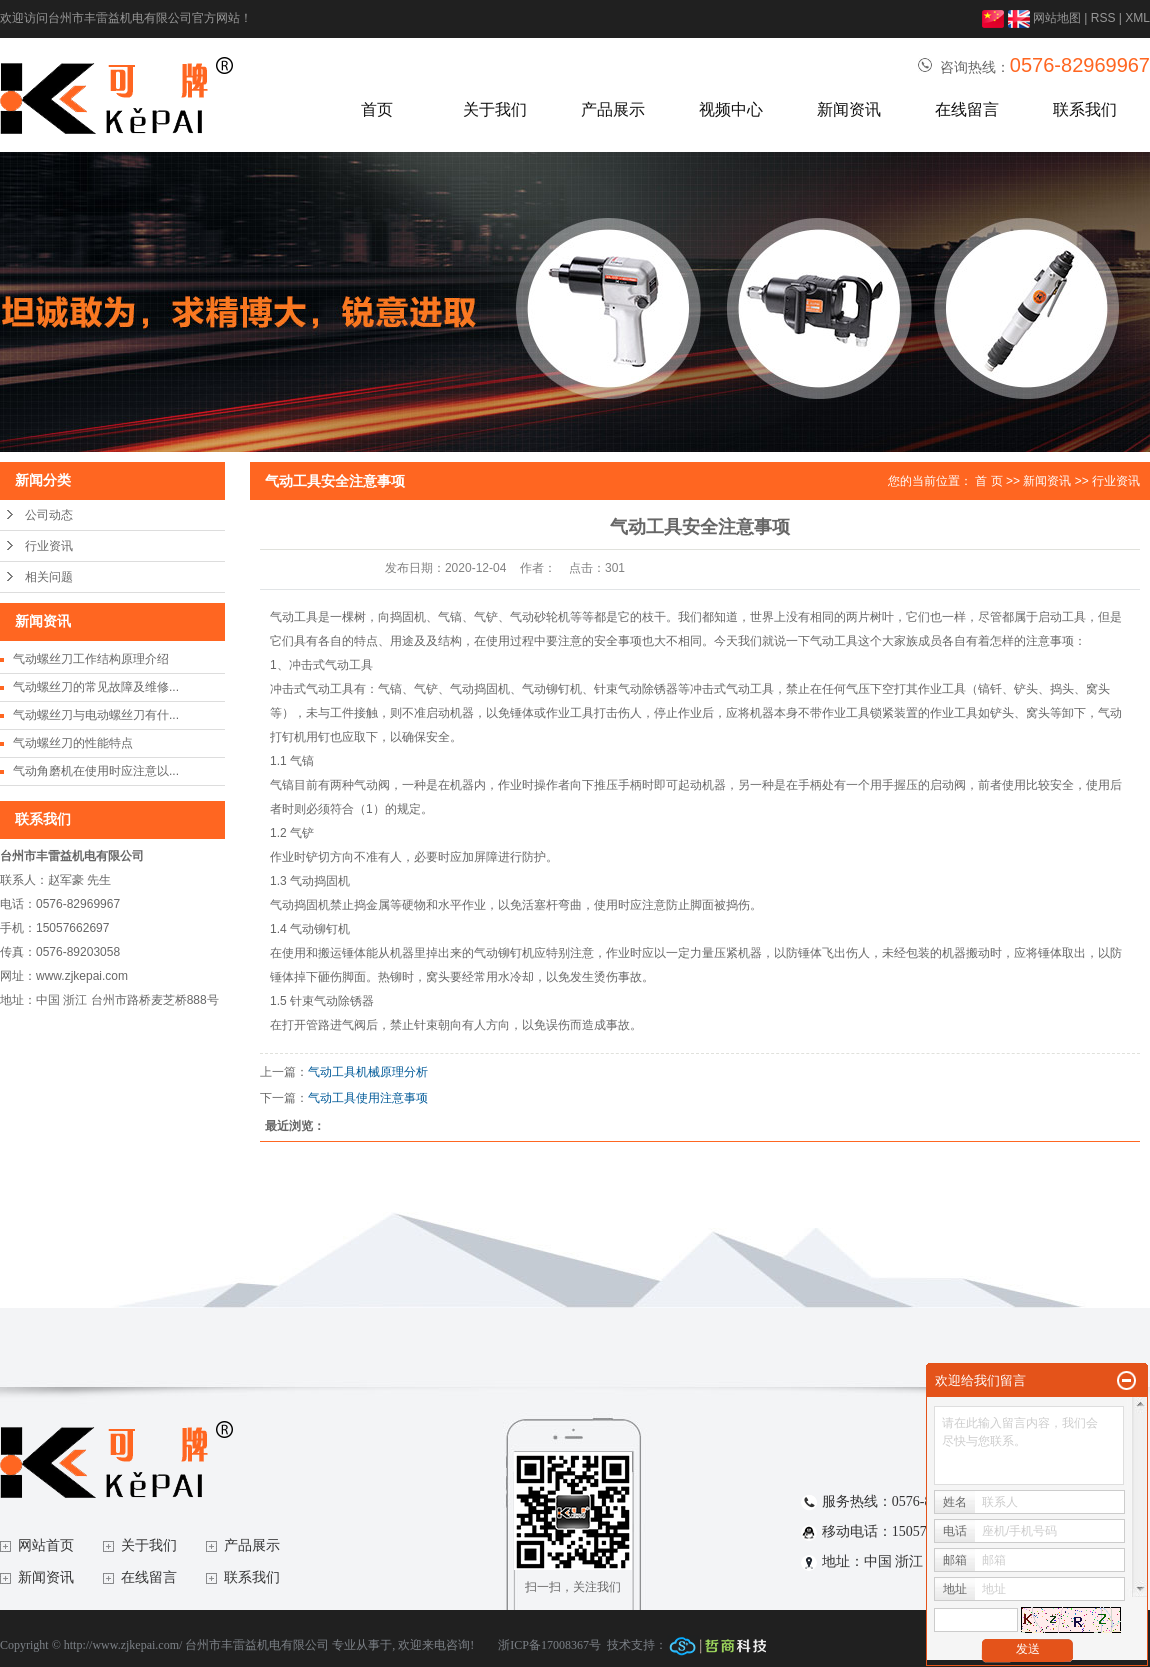 The width and height of the screenshot is (1150, 1667). Describe the element at coordinates (49, 577) in the screenshot. I see `相关问题` at that location.